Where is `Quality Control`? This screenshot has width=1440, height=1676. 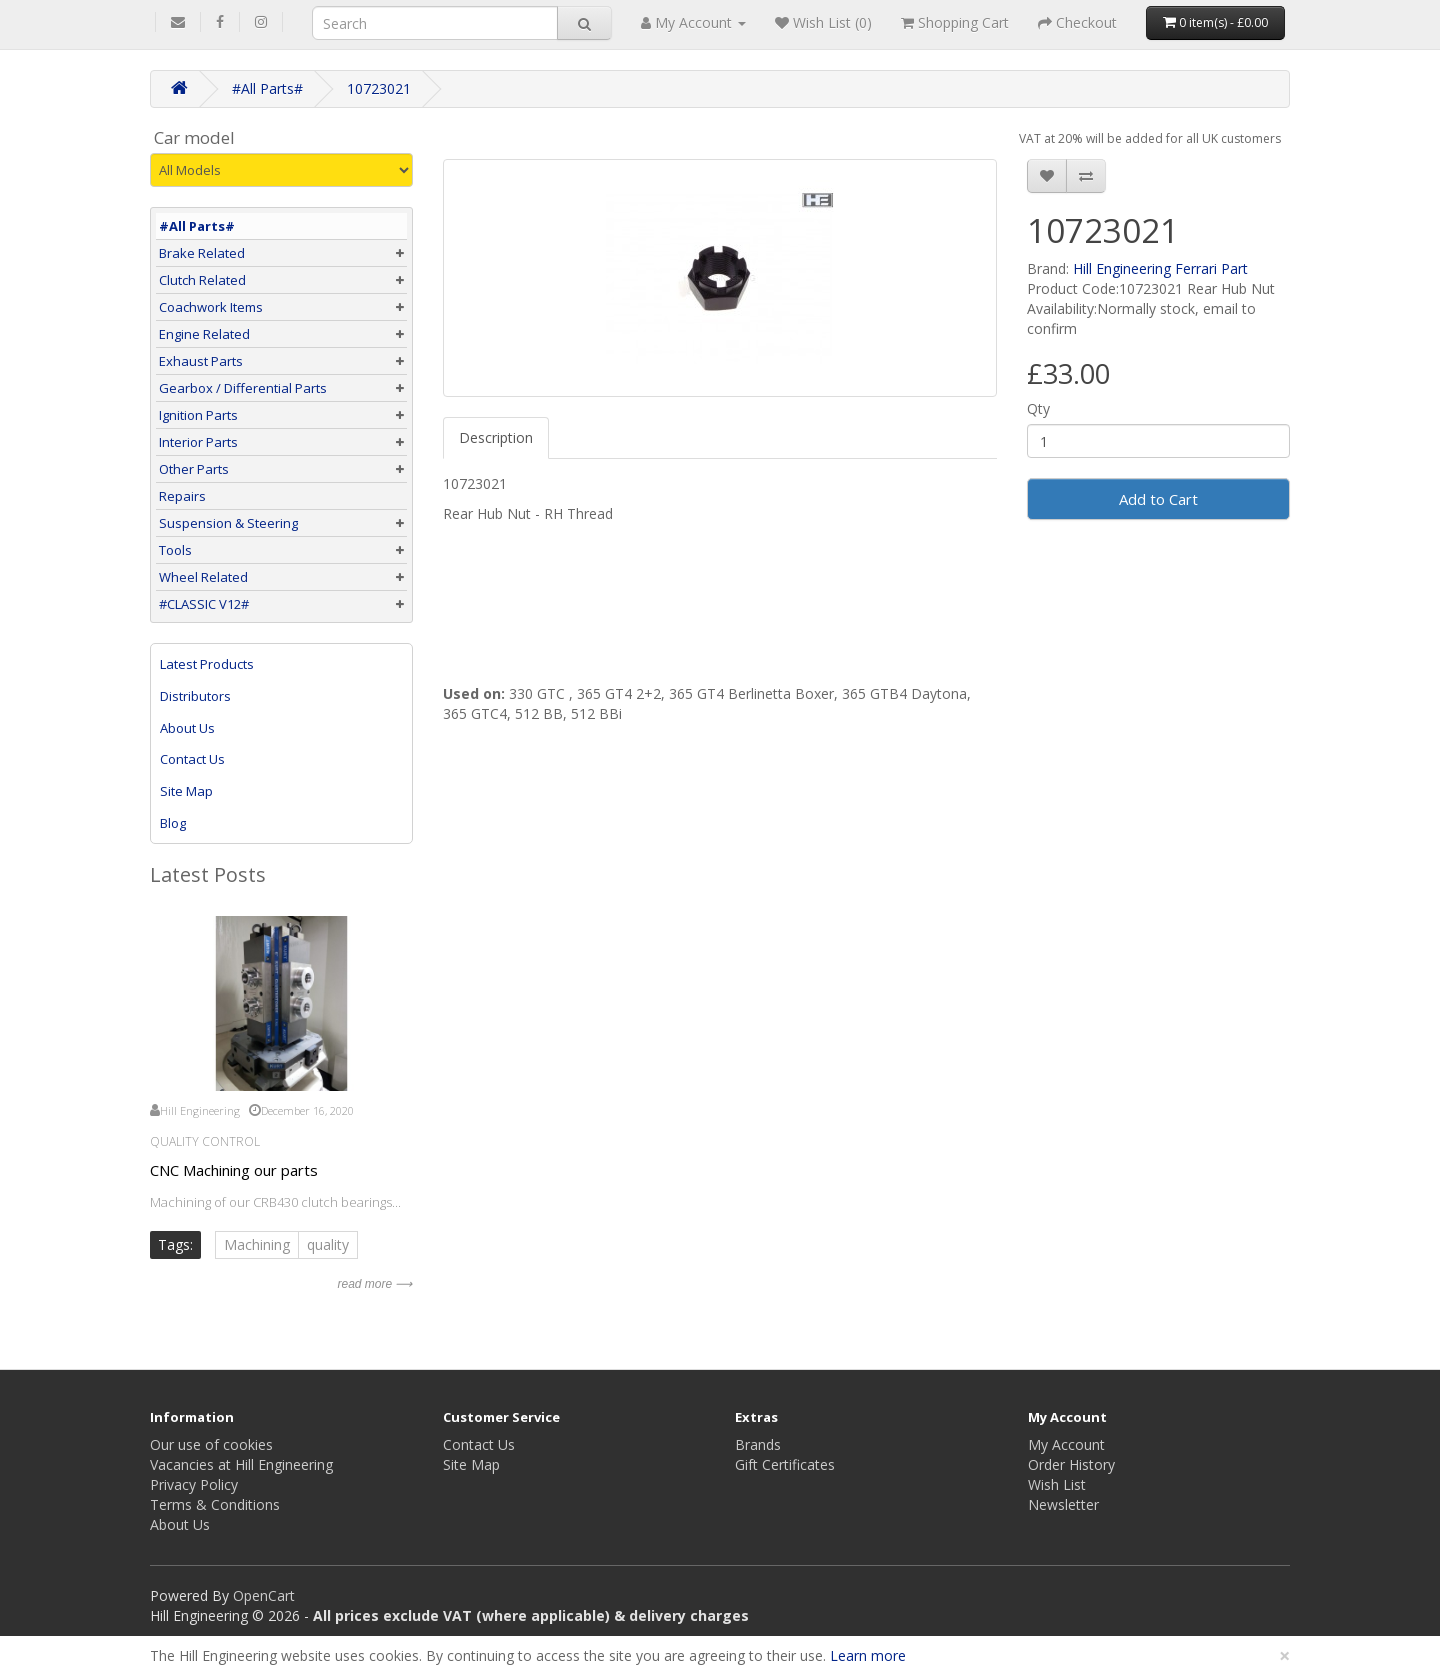 Quality Control is located at coordinates (205, 1141).